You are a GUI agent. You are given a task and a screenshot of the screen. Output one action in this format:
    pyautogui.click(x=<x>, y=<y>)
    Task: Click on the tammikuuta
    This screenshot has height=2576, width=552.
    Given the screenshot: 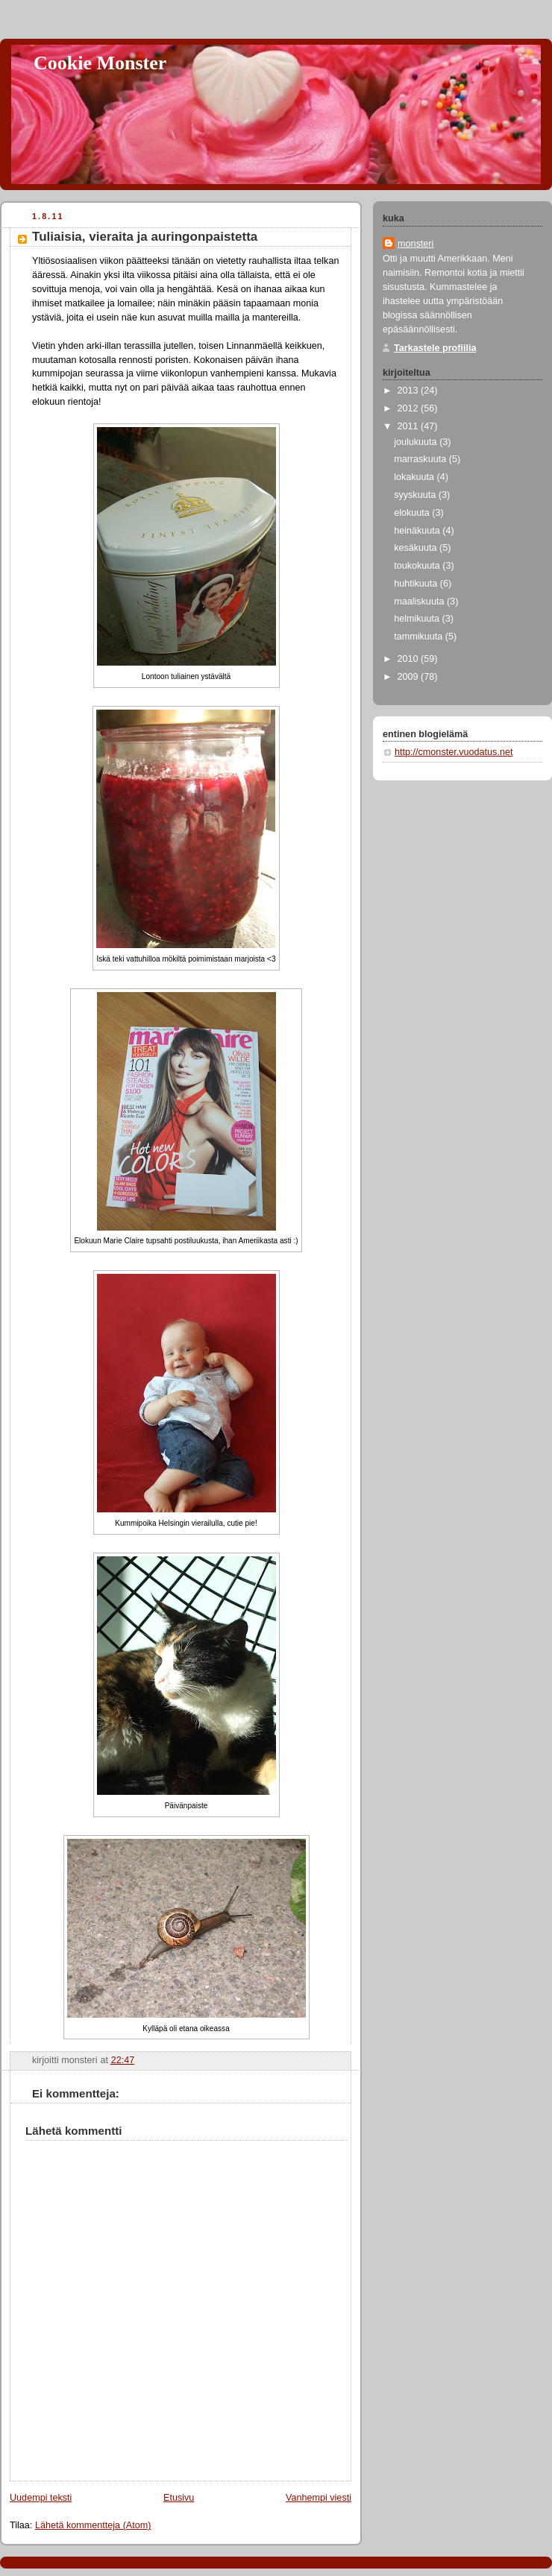 What is the action you would take?
    pyautogui.click(x=419, y=636)
    